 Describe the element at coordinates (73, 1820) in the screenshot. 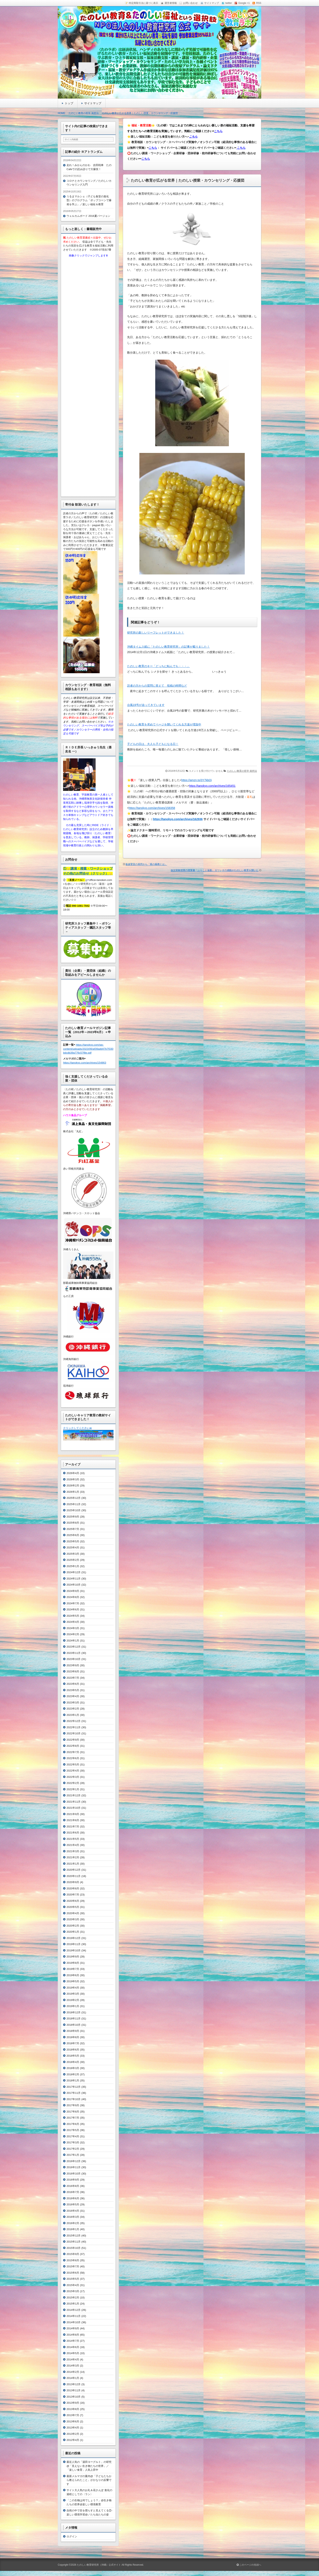

I see `2021年8月` at that location.